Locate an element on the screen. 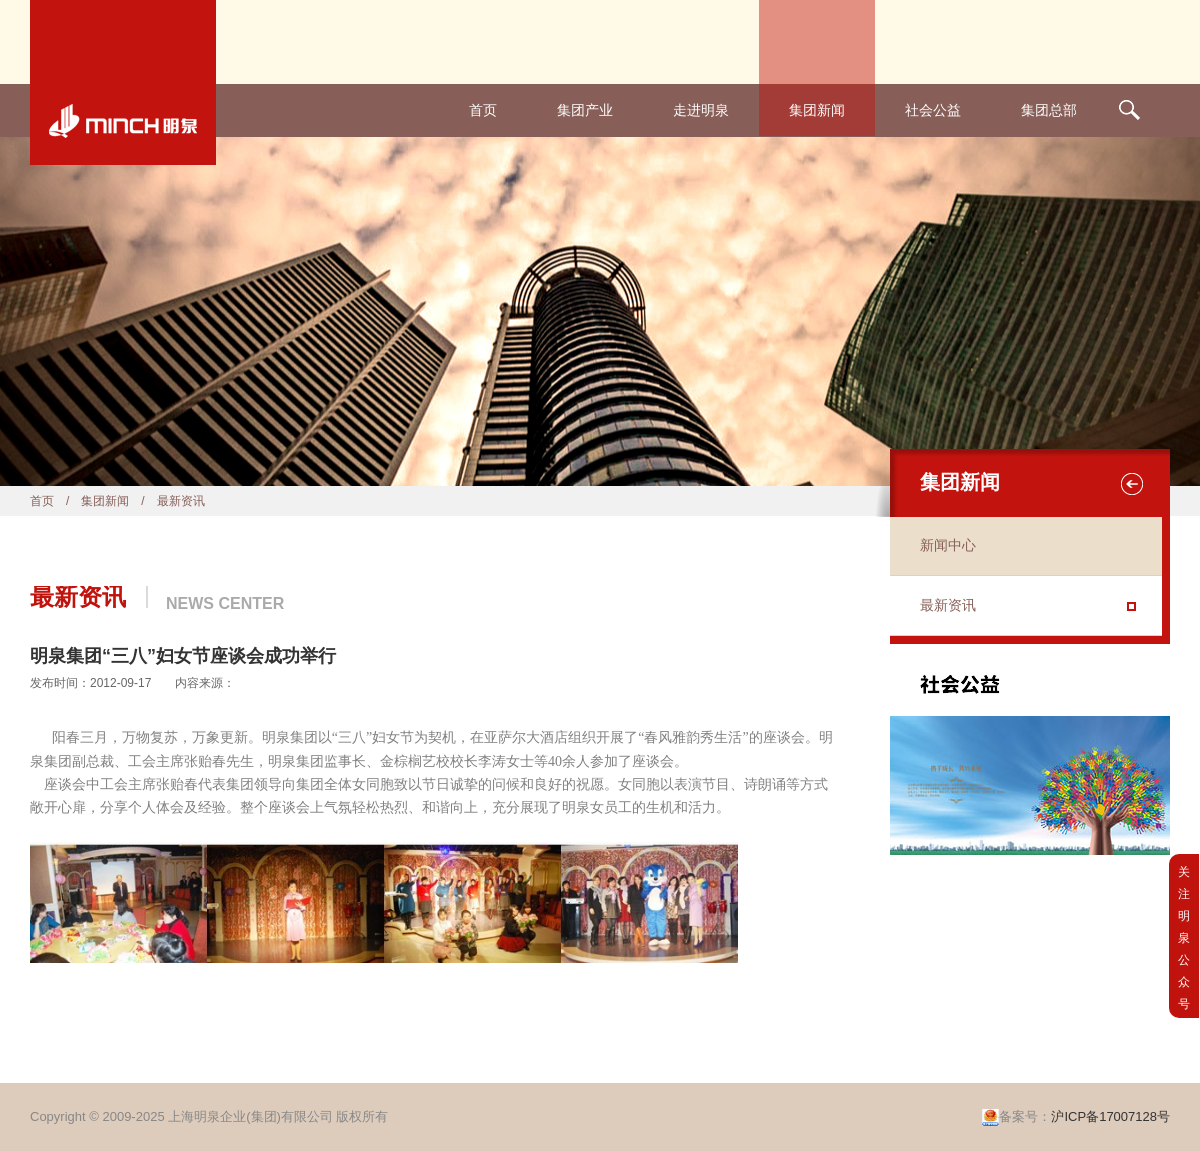 The height and width of the screenshot is (1151, 1200). 走进明泉 is located at coordinates (701, 110).